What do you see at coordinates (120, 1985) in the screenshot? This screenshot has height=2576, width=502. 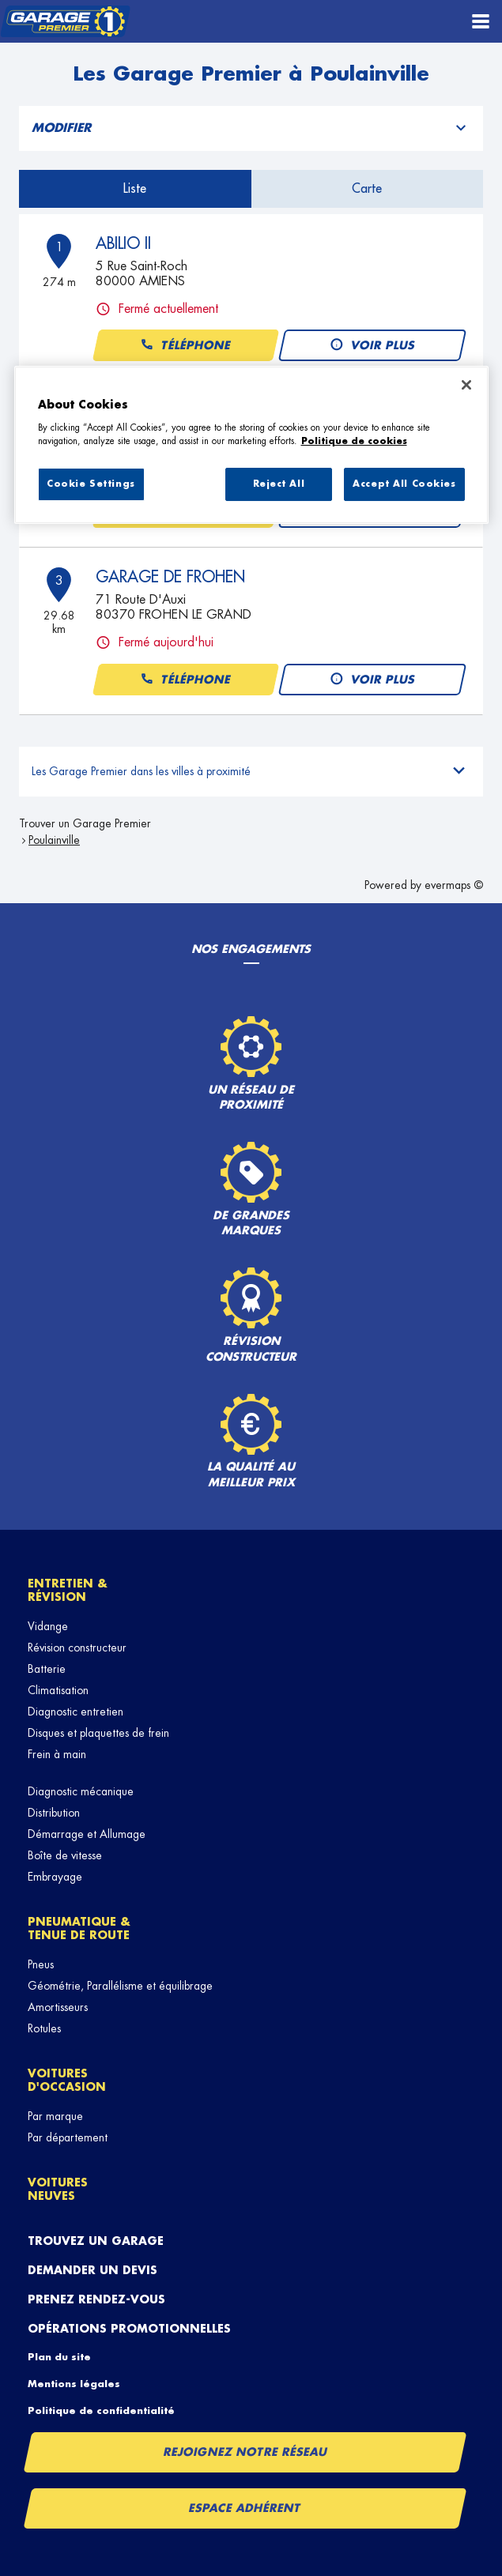 I see `Géométrie, Parallélisme et équilibrage` at bounding box center [120, 1985].